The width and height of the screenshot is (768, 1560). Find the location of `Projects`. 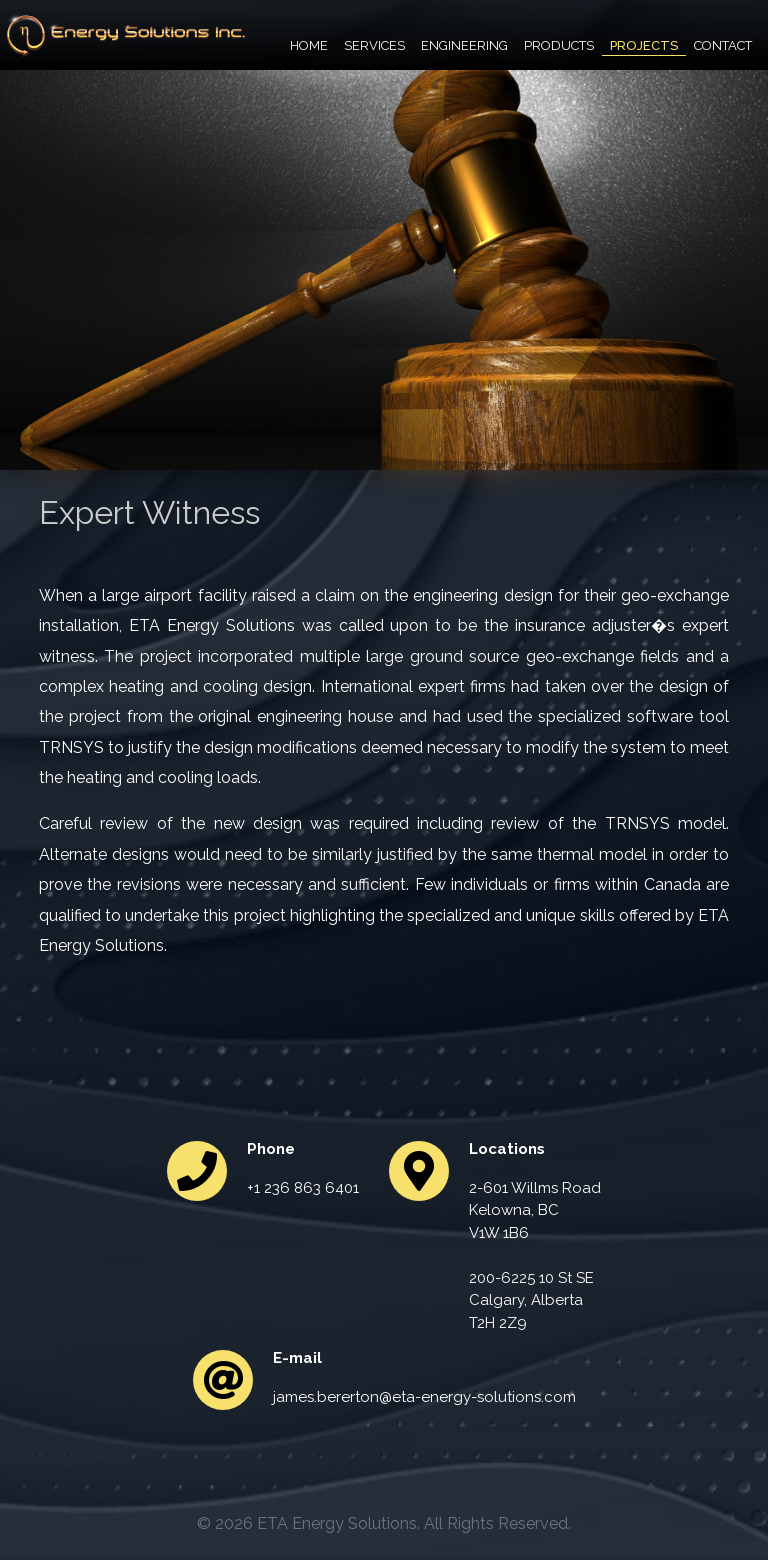

Projects is located at coordinates (644, 45).